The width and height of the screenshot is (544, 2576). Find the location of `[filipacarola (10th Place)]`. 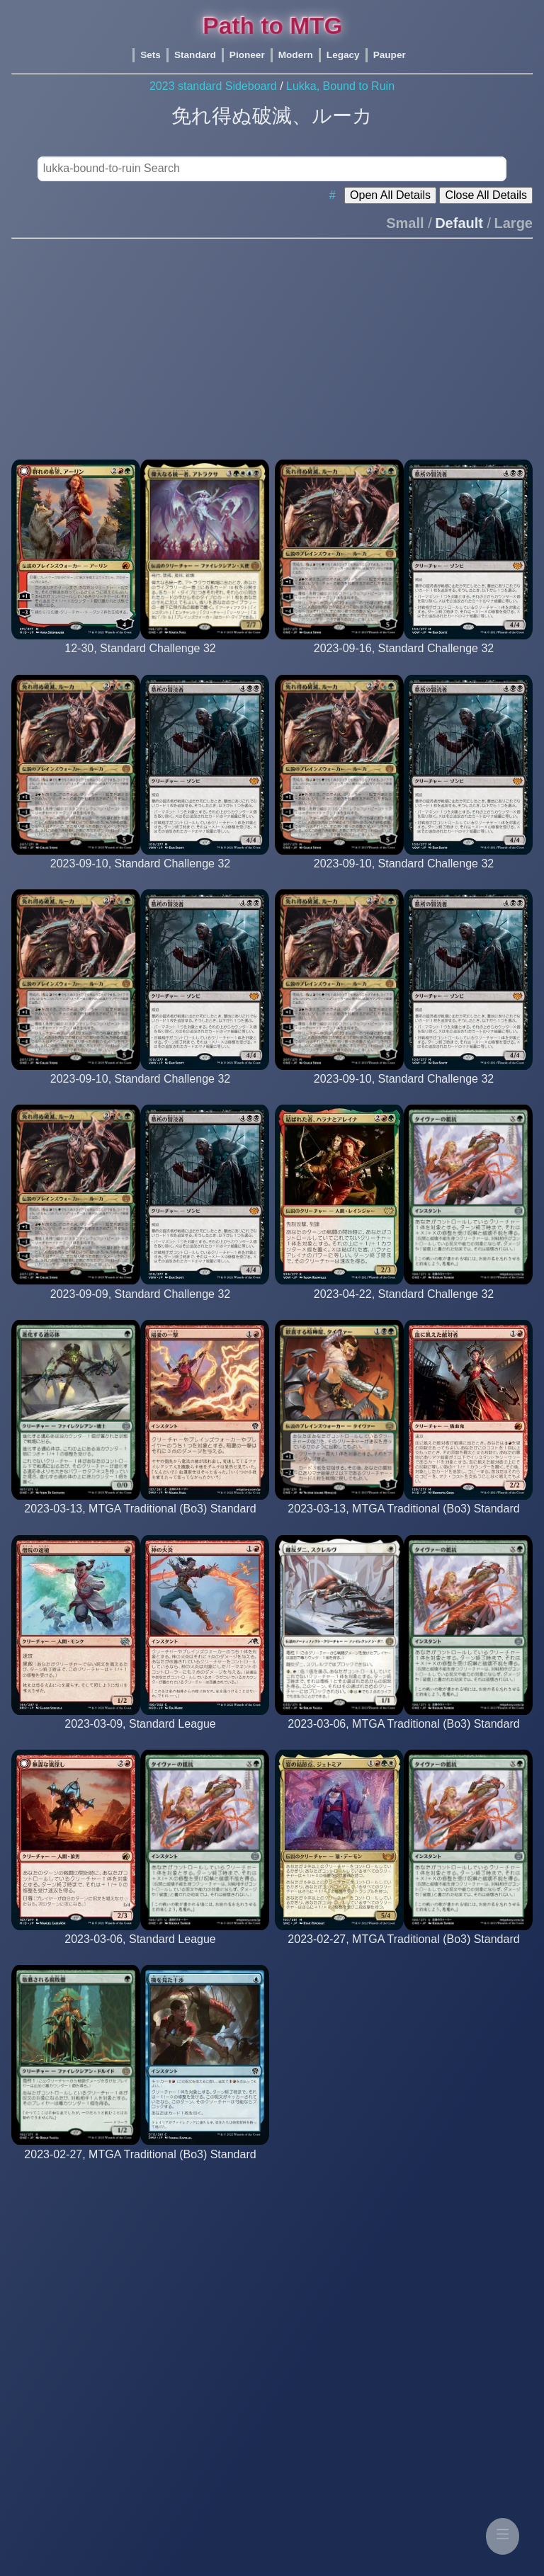

[filipacarola (10th Place)] is located at coordinates (404, 1307).